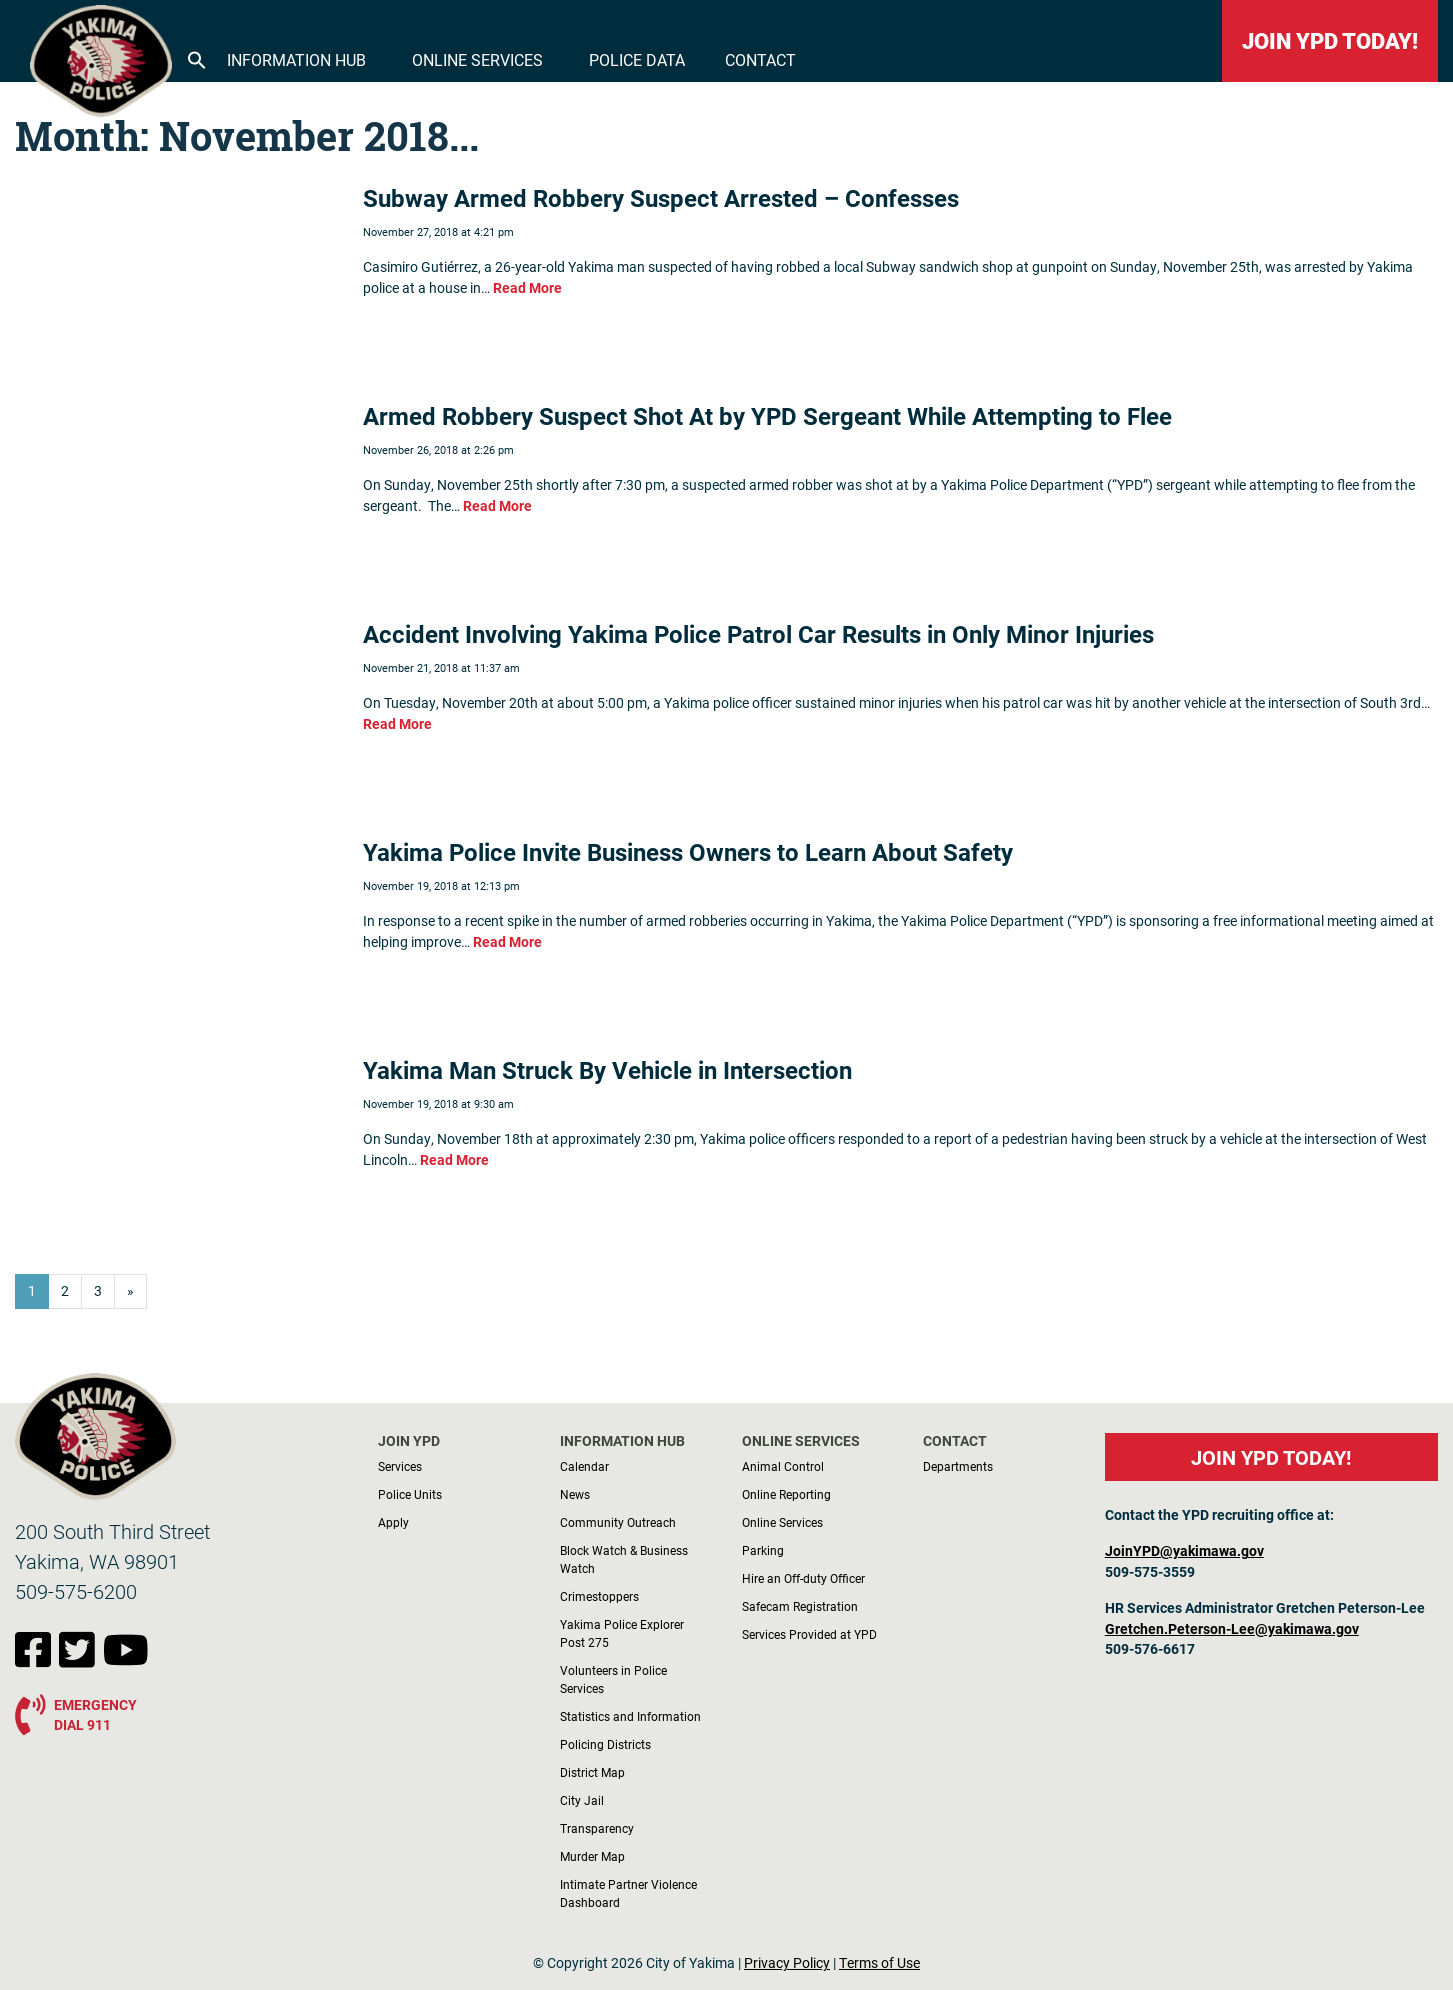 The height and width of the screenshot is (1990, 1453). Describe the element at coordinates (879, 1963) in the screenshot. I see `Terms of Use` at that location.